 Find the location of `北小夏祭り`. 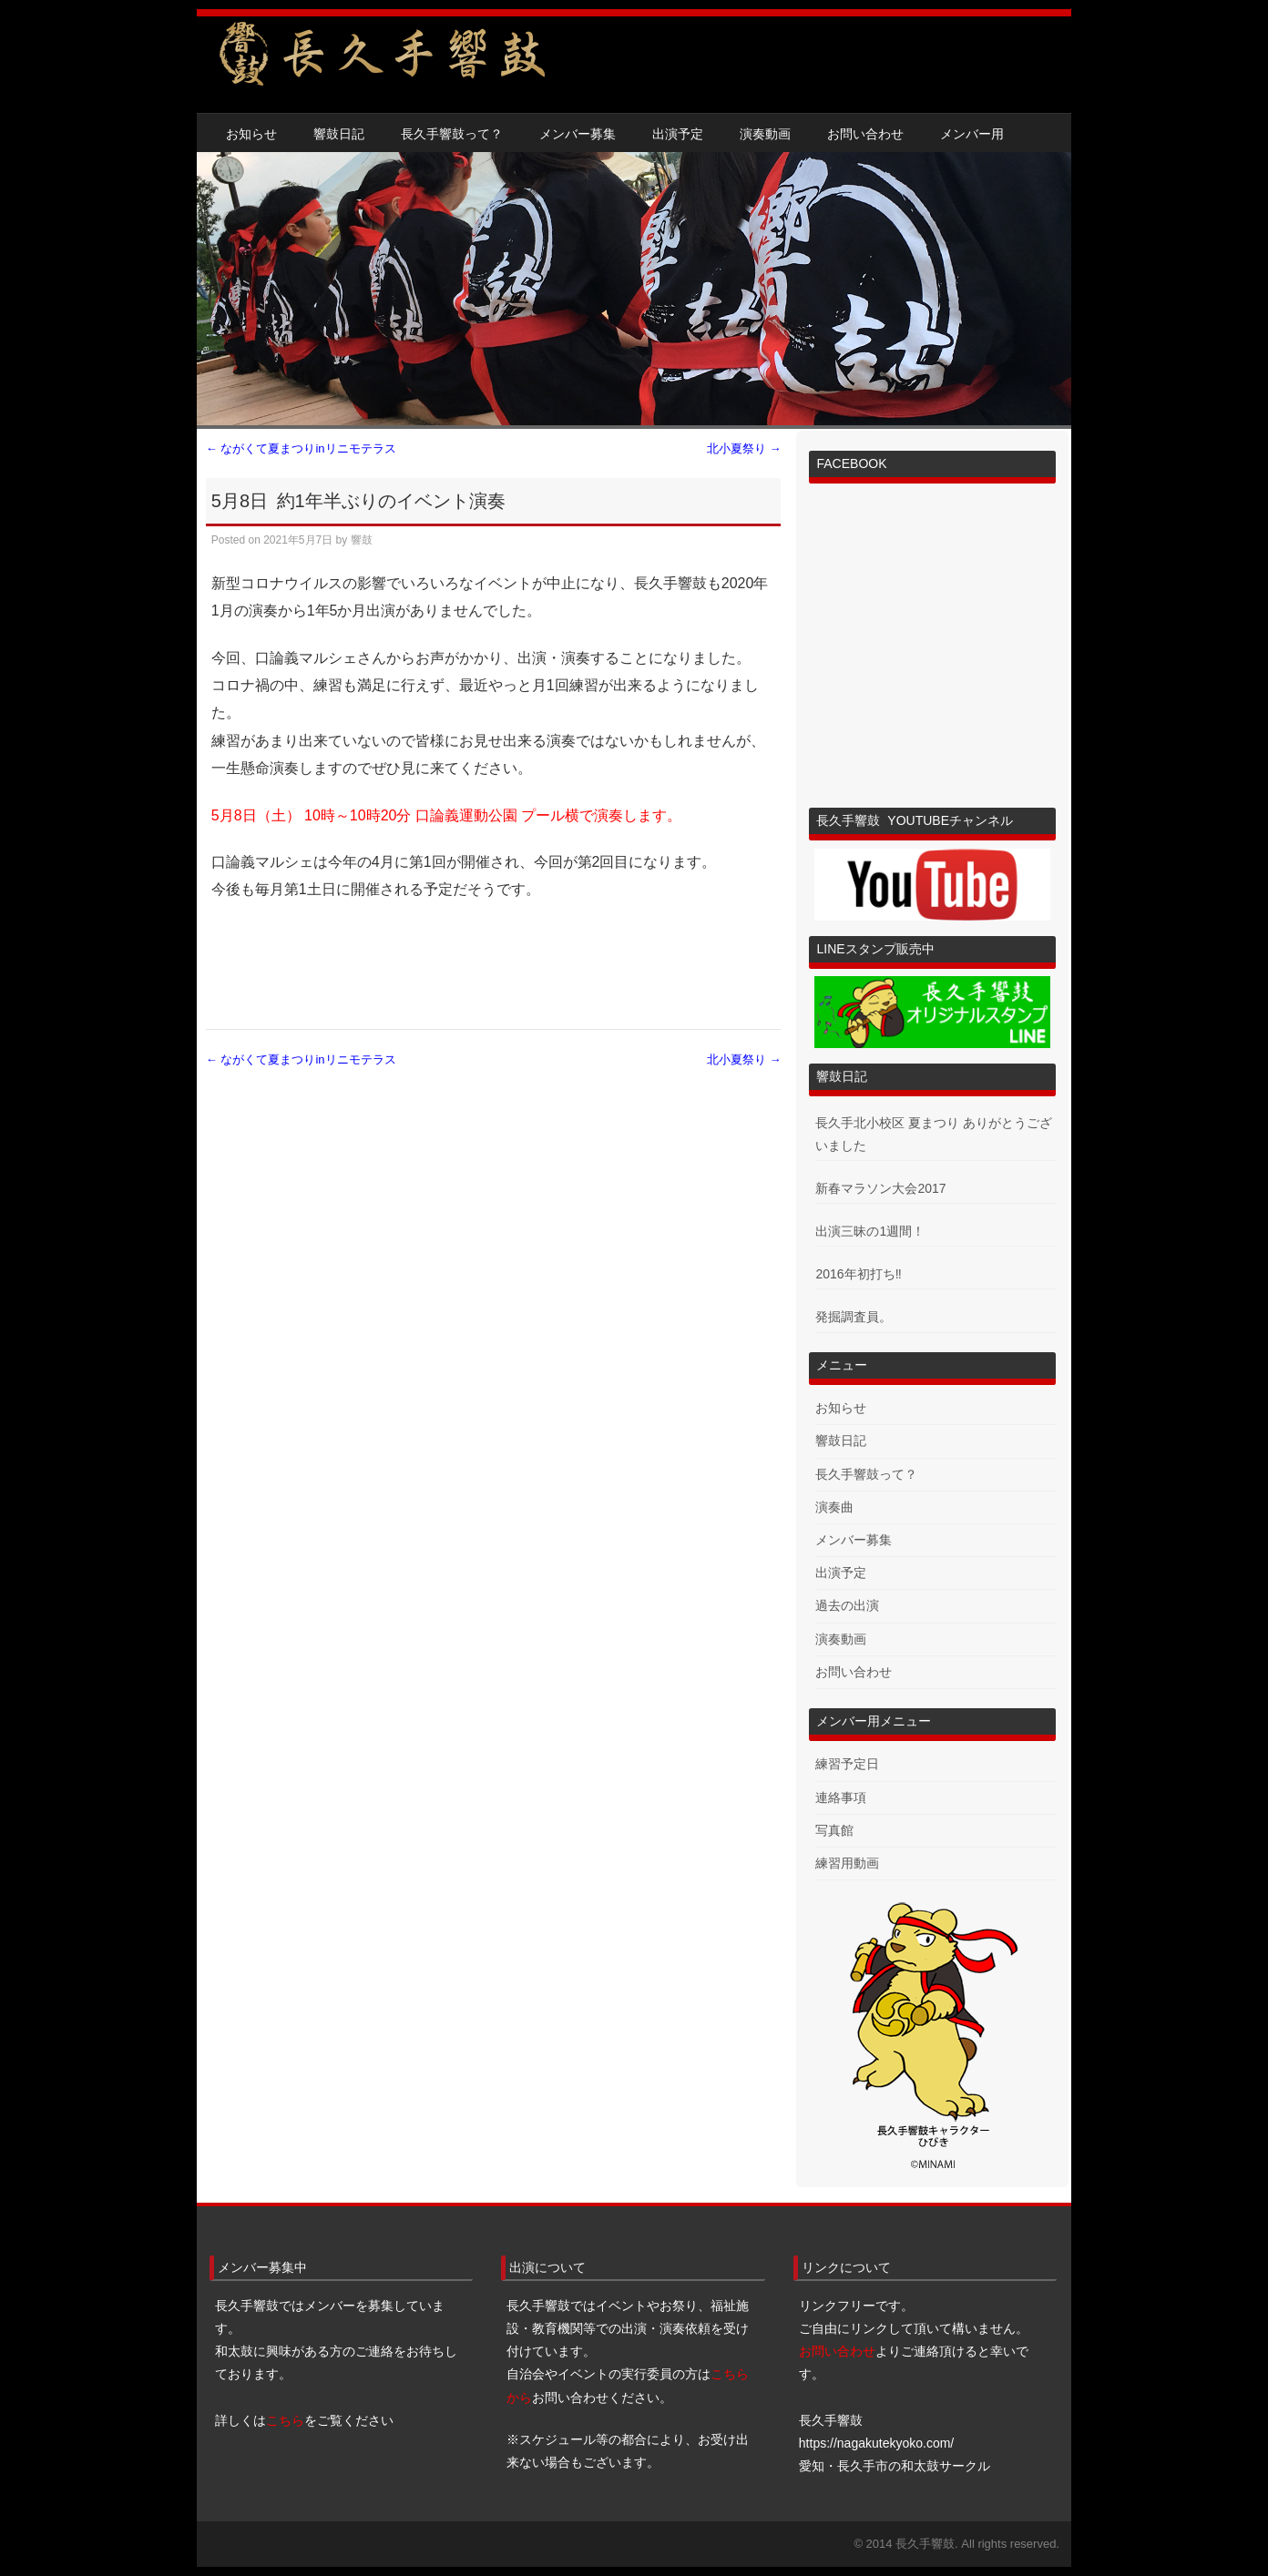

北小夏祭り is located at coordinates (744, 448).